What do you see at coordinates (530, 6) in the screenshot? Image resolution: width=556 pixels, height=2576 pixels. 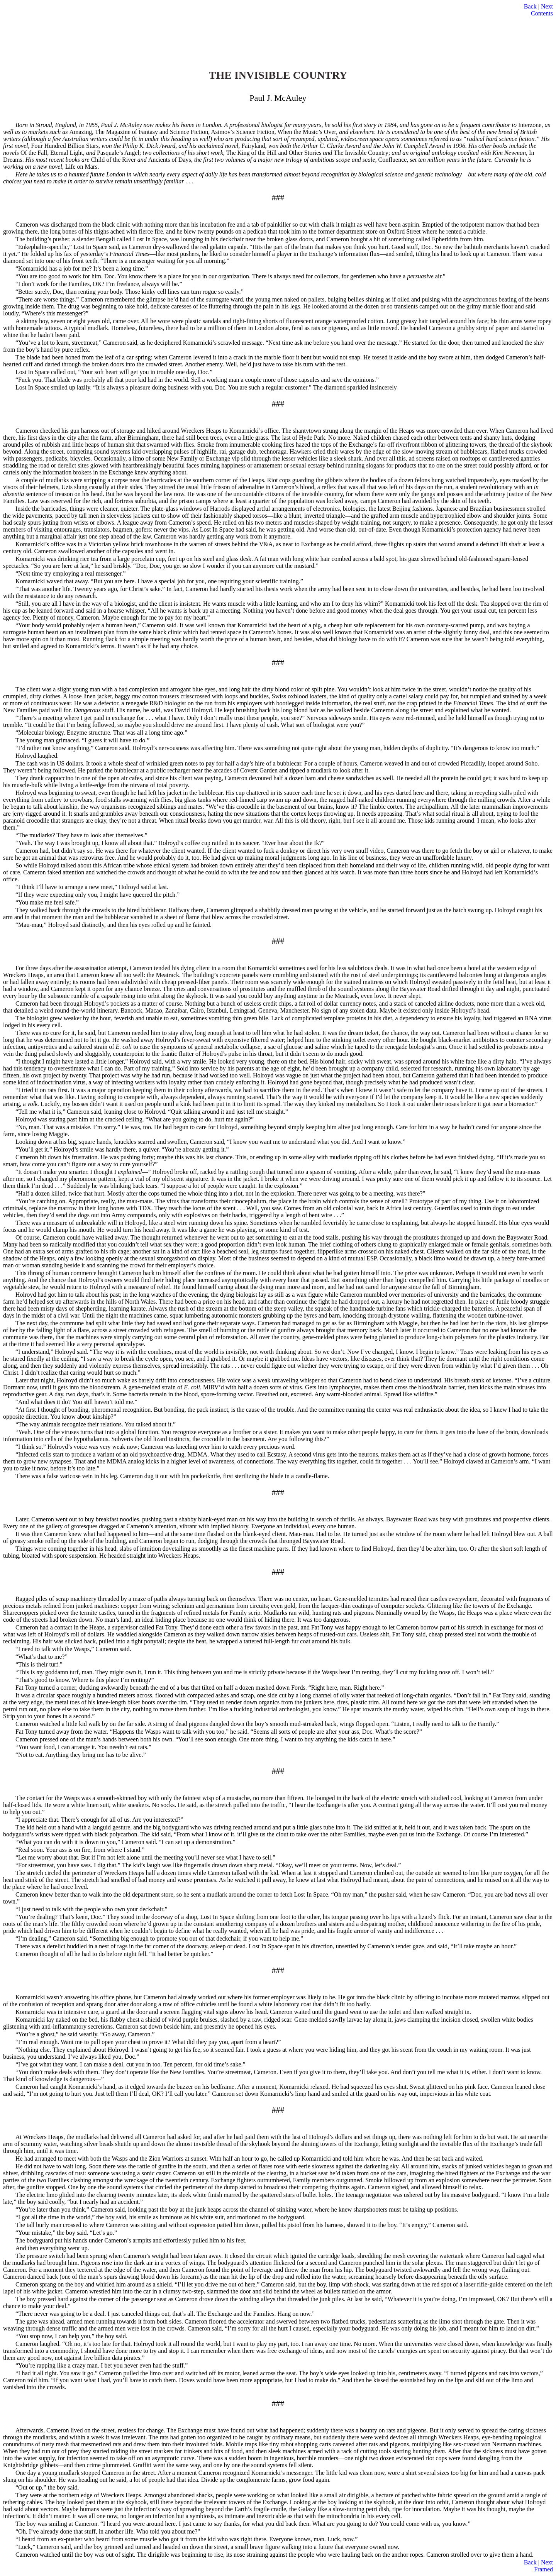 I see `Back` at bounding box center [530, 6].